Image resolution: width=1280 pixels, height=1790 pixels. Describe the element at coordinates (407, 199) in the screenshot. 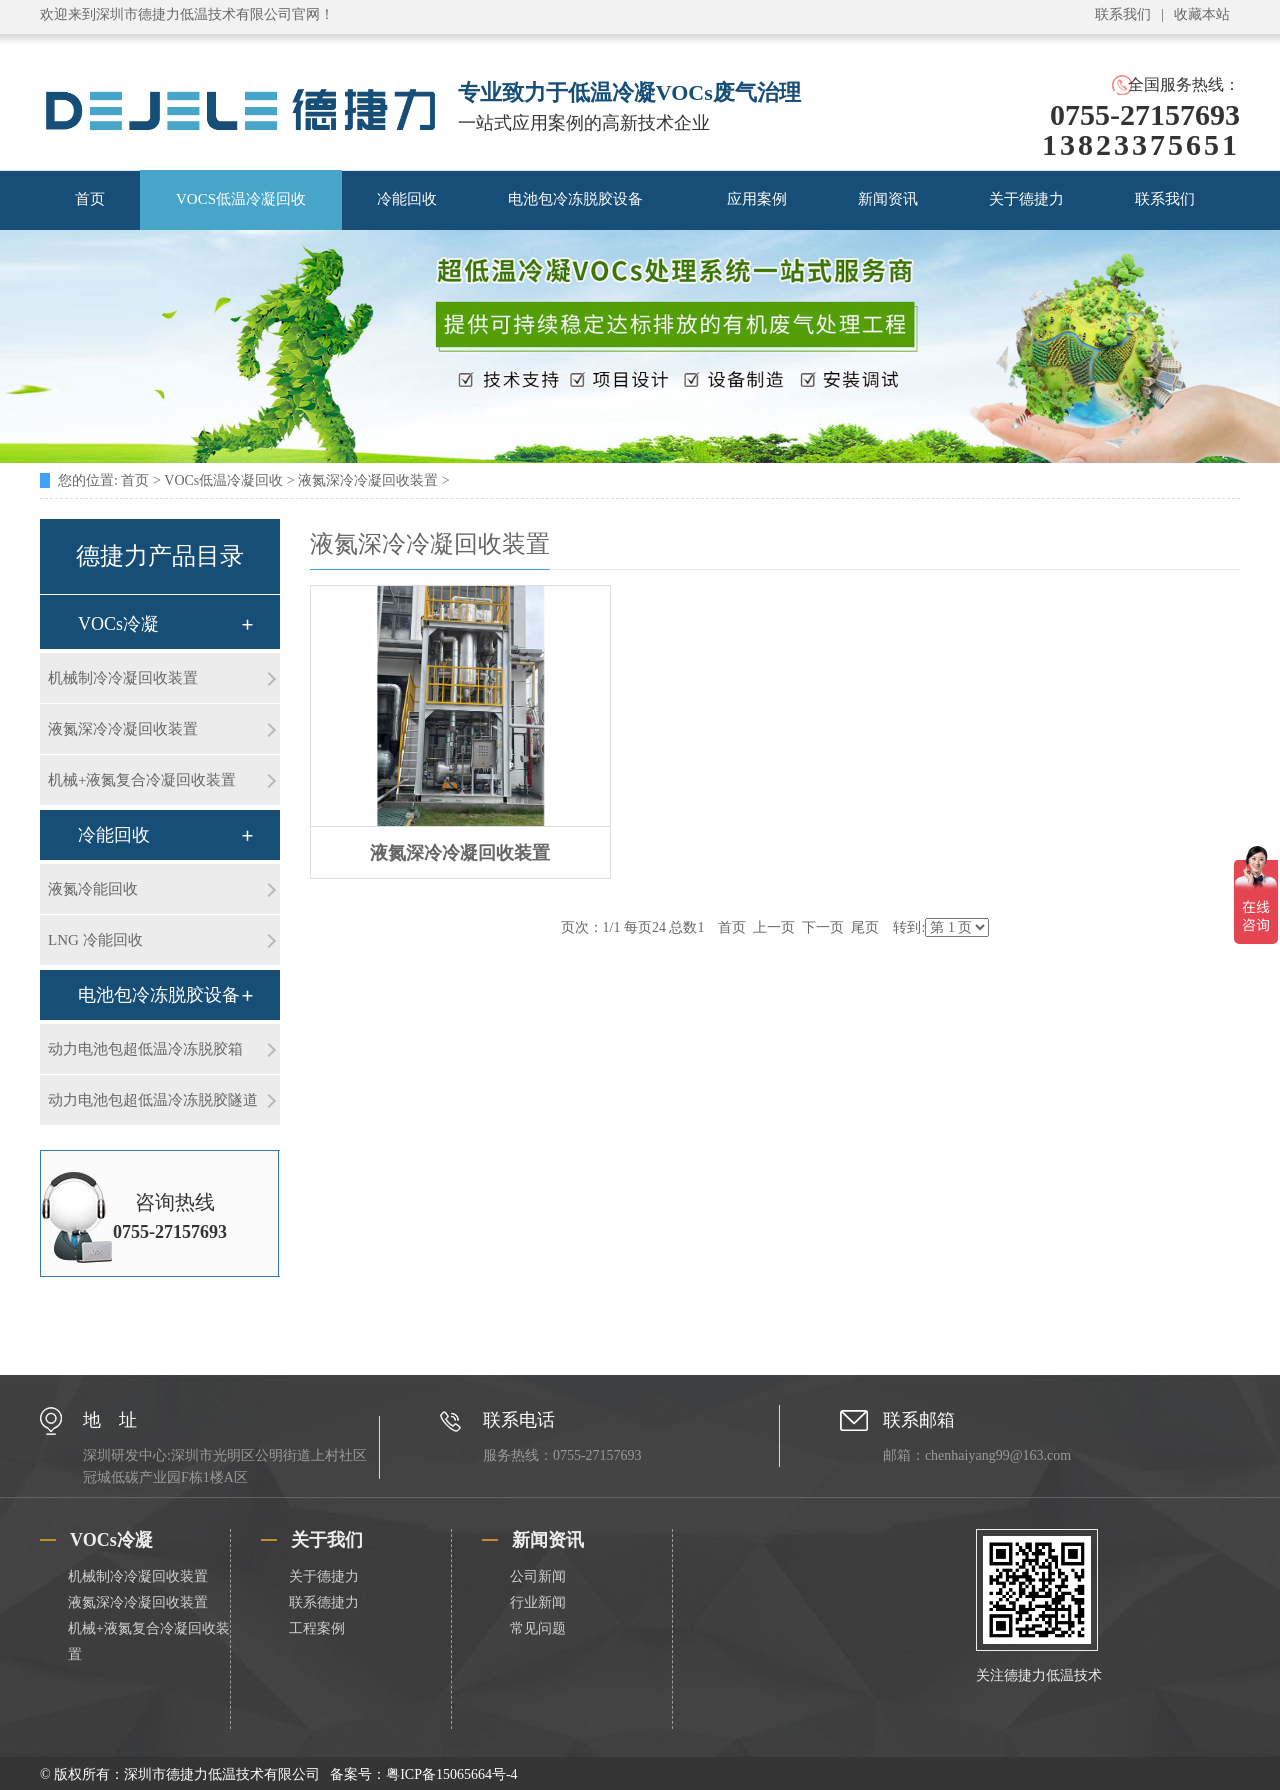

I see `冷能回收` at that location.